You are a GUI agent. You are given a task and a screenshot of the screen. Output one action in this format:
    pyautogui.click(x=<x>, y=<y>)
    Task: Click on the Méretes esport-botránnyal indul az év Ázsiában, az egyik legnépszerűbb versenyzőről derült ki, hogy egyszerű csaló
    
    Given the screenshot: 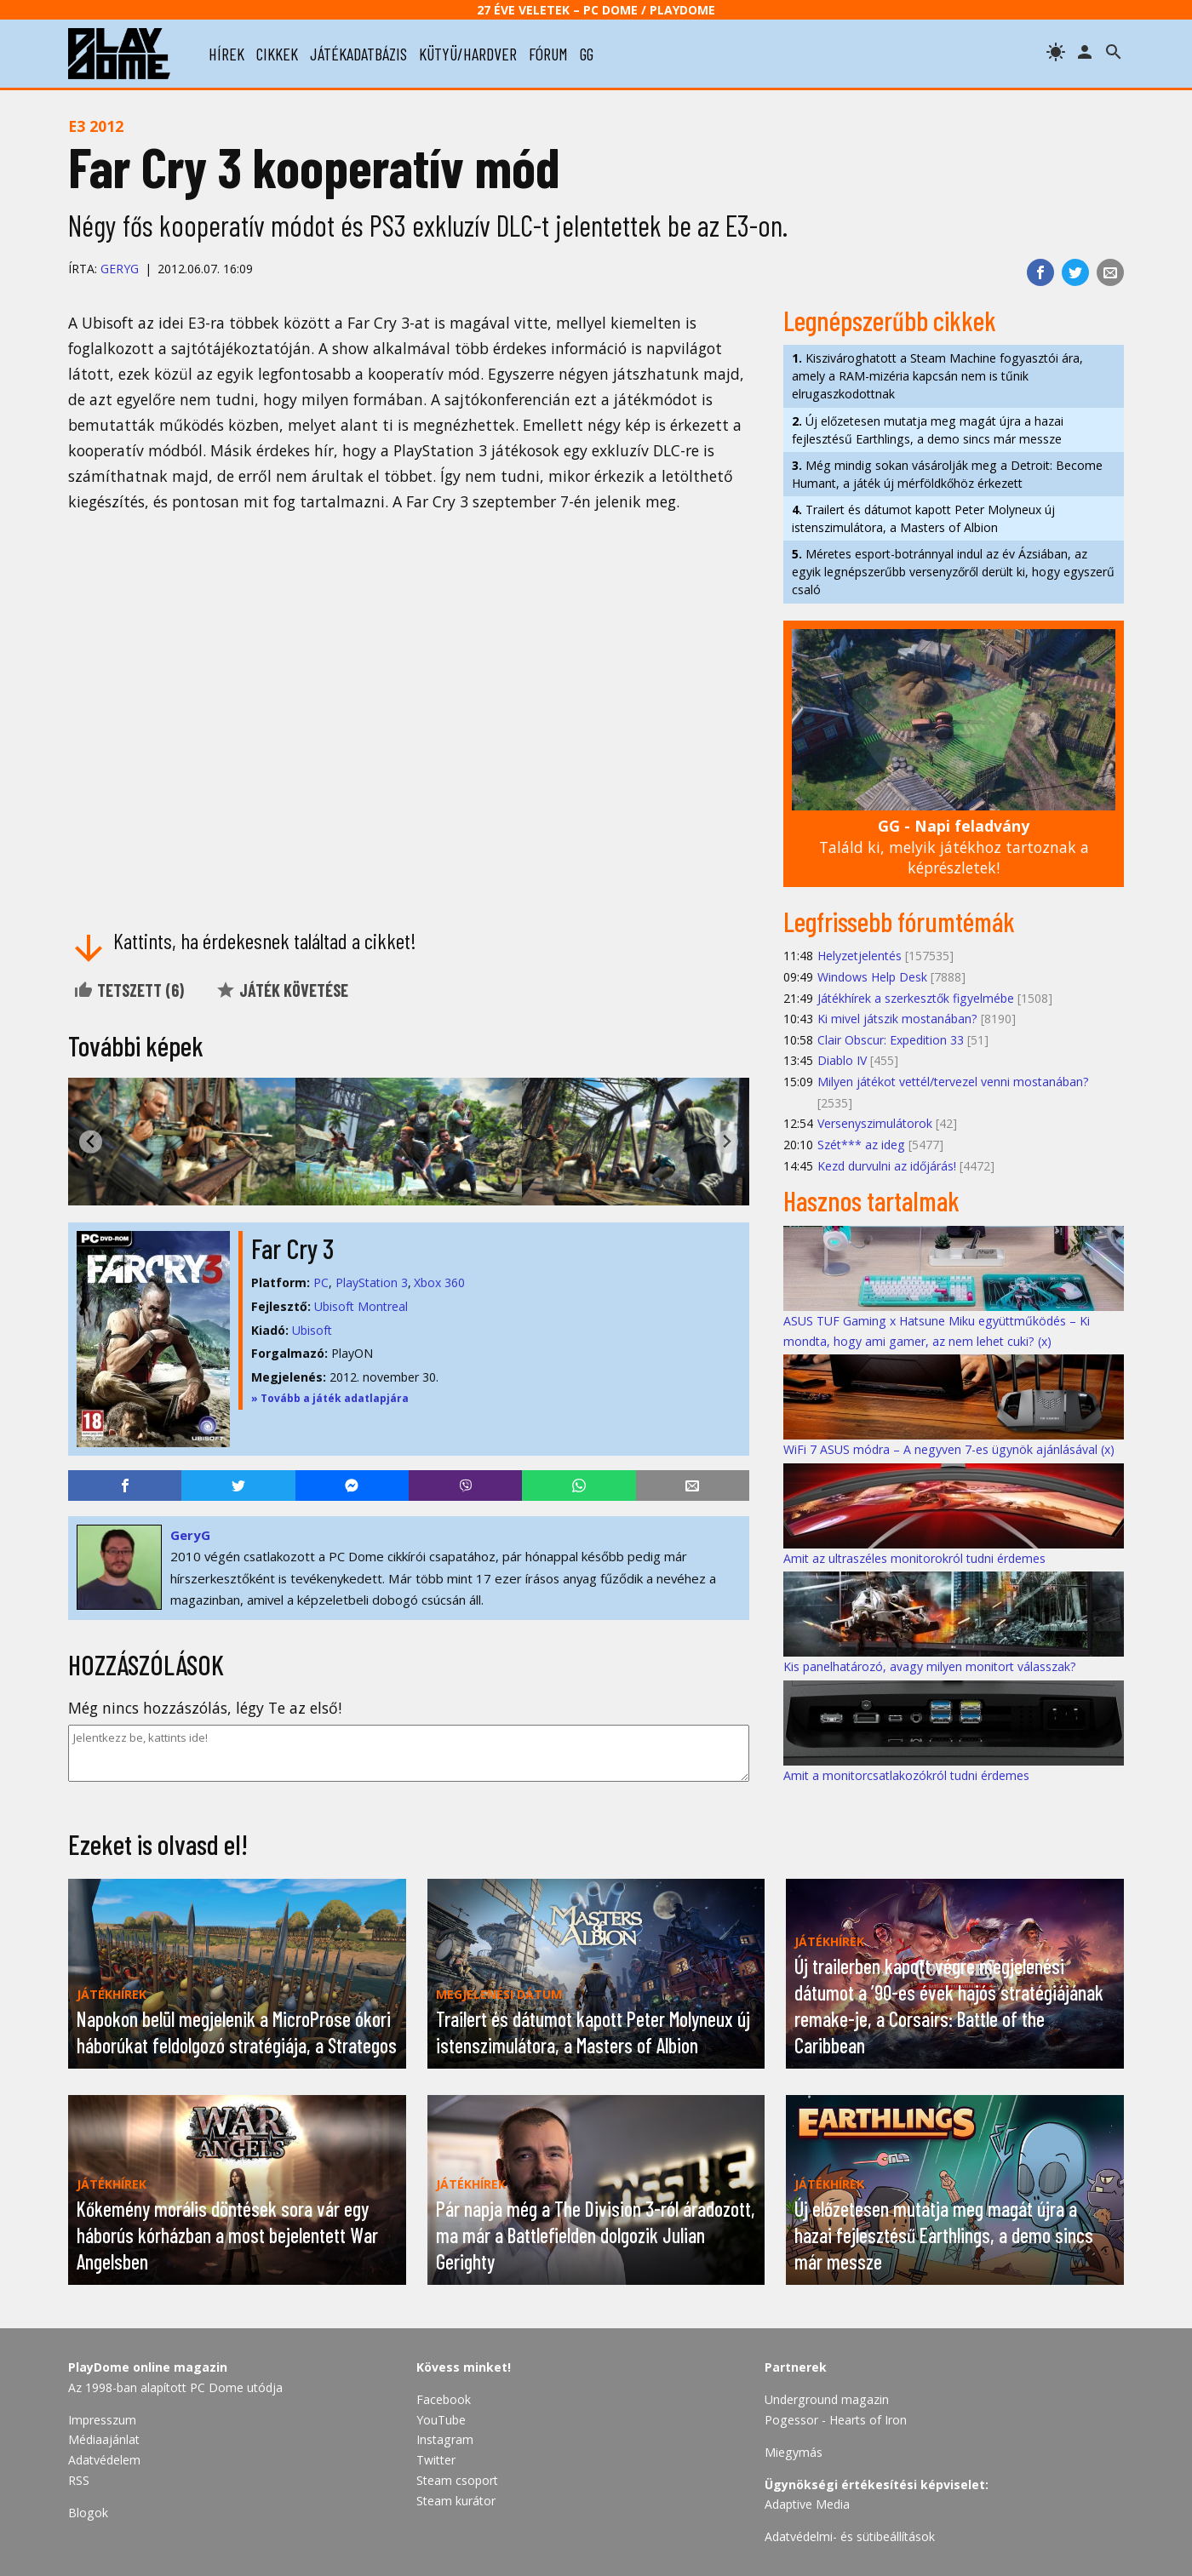 What is the action you would take?
    pyautogui.click(x=953, y=572)
    